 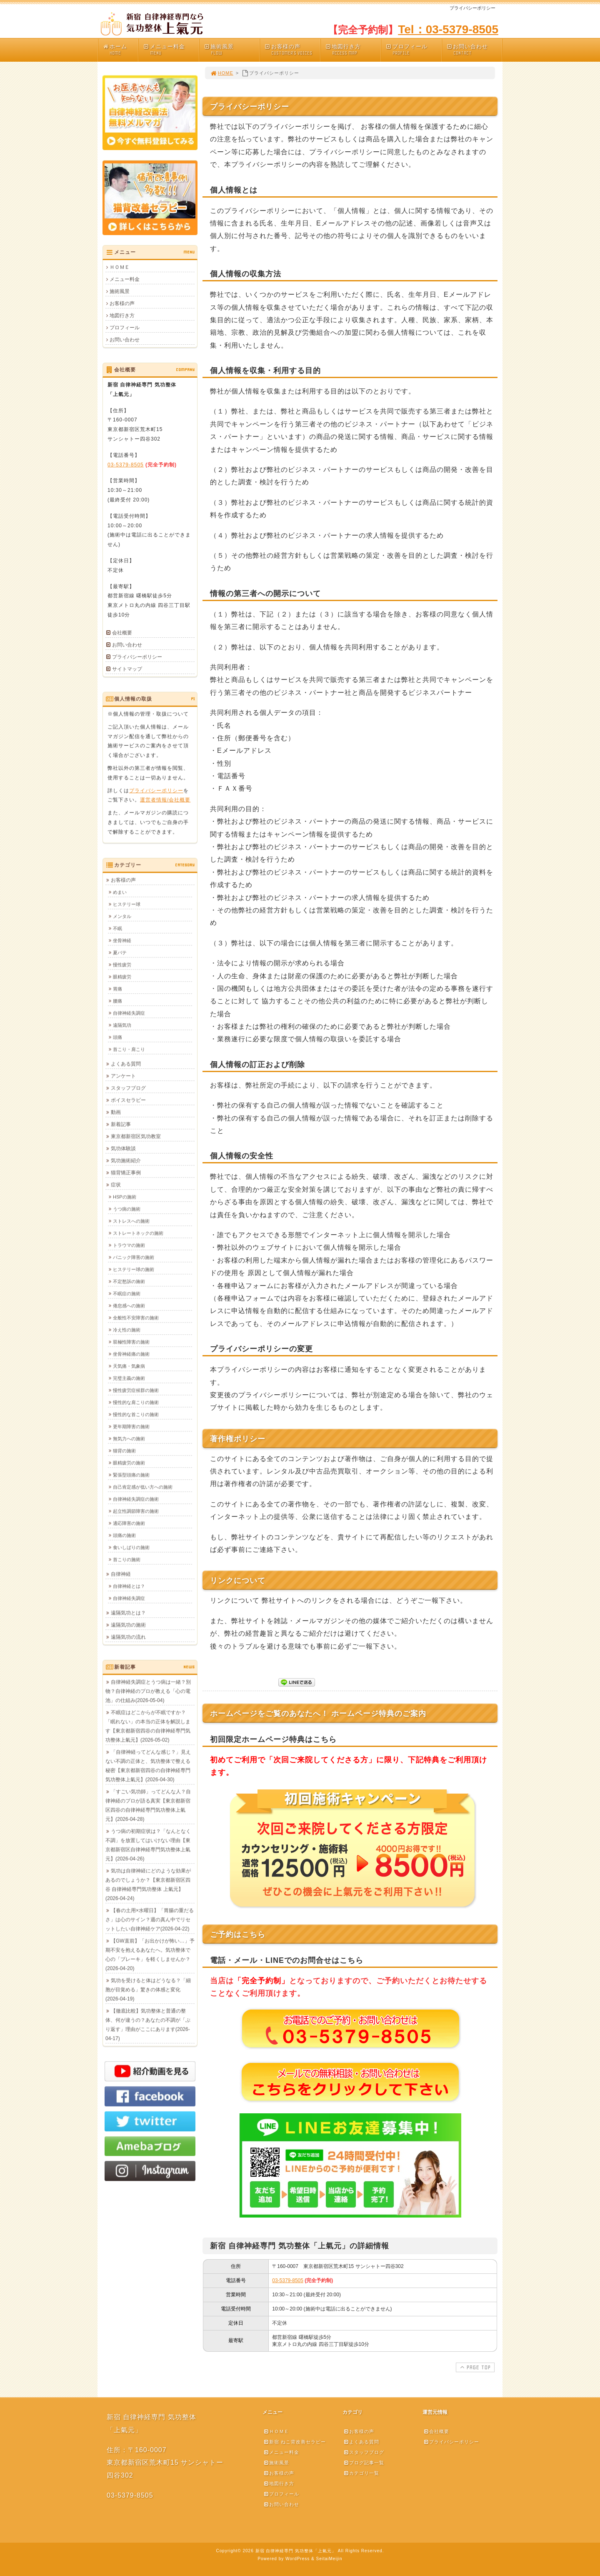 What do you see at coordinates (165, 799) in the screenshot?
I see `運営者情報/会社概要` at bounding box center [165, 799].